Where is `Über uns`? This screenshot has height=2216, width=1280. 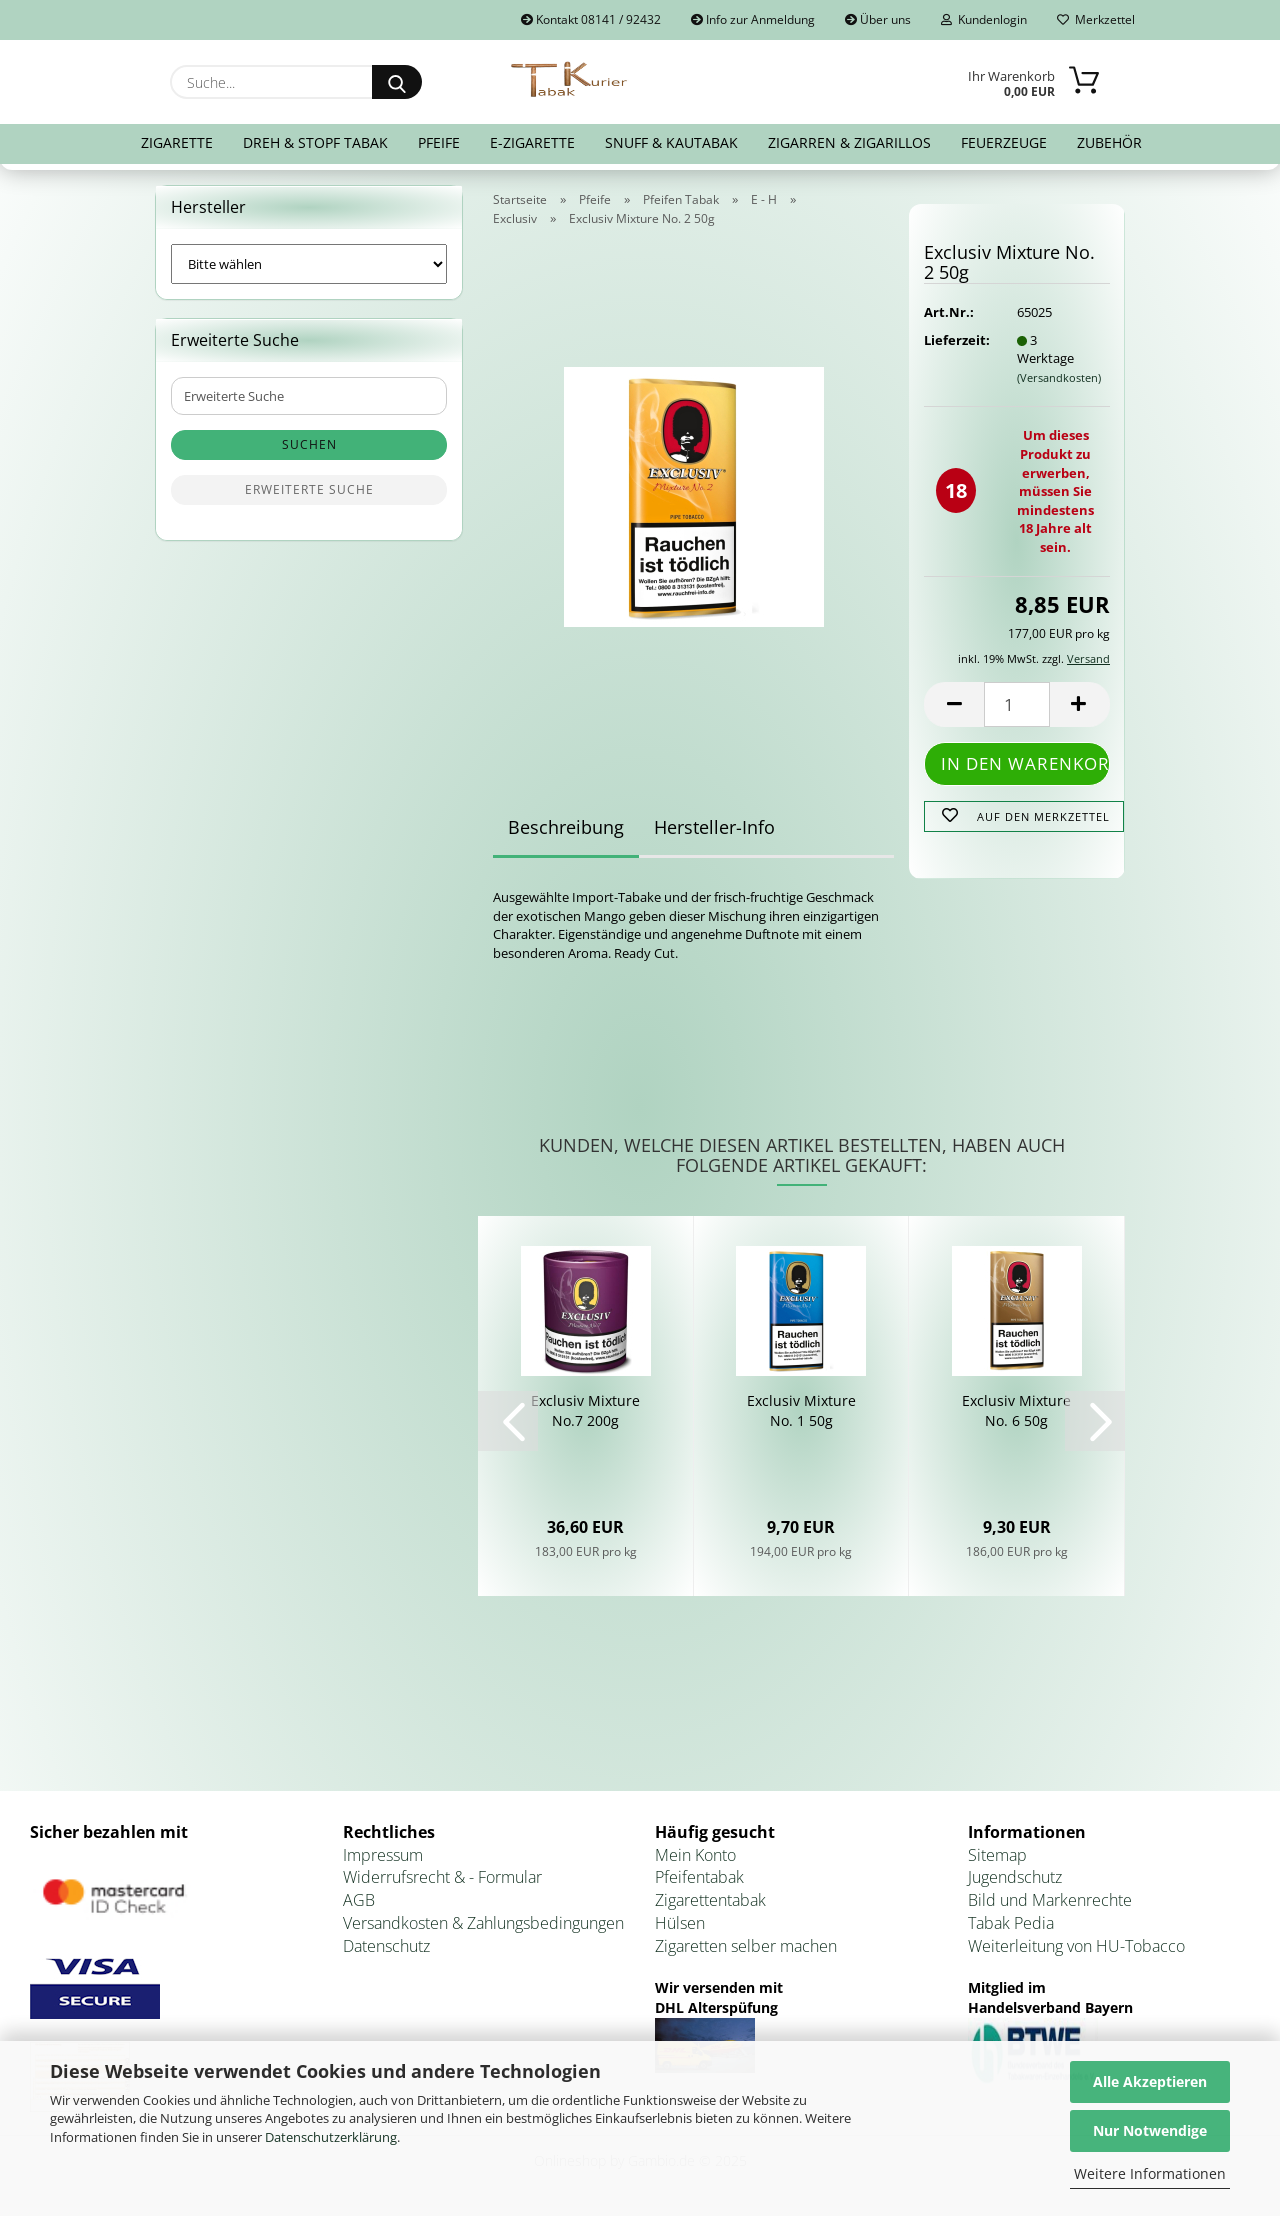
Über uns is located at coordinates (878, 19).